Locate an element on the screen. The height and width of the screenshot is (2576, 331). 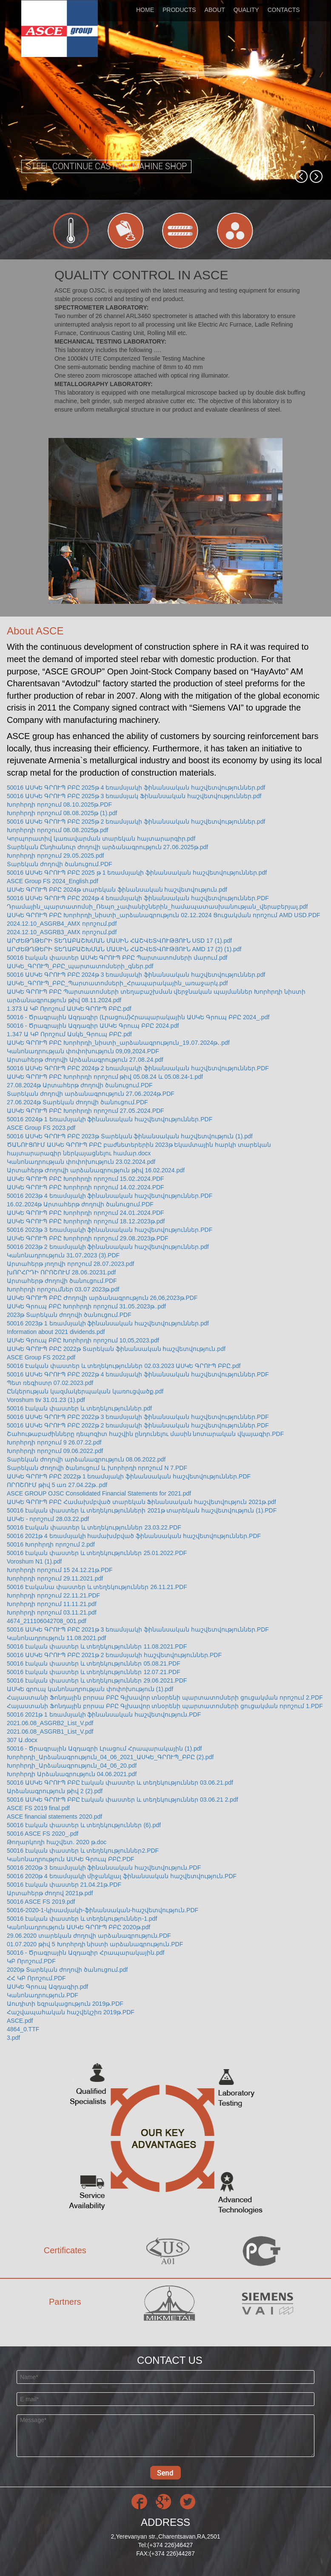
Կանոնադրություն ԱՍԿԵ Գրուպ ԲԲԸ.PDF is located at coordinates (70, 1859).